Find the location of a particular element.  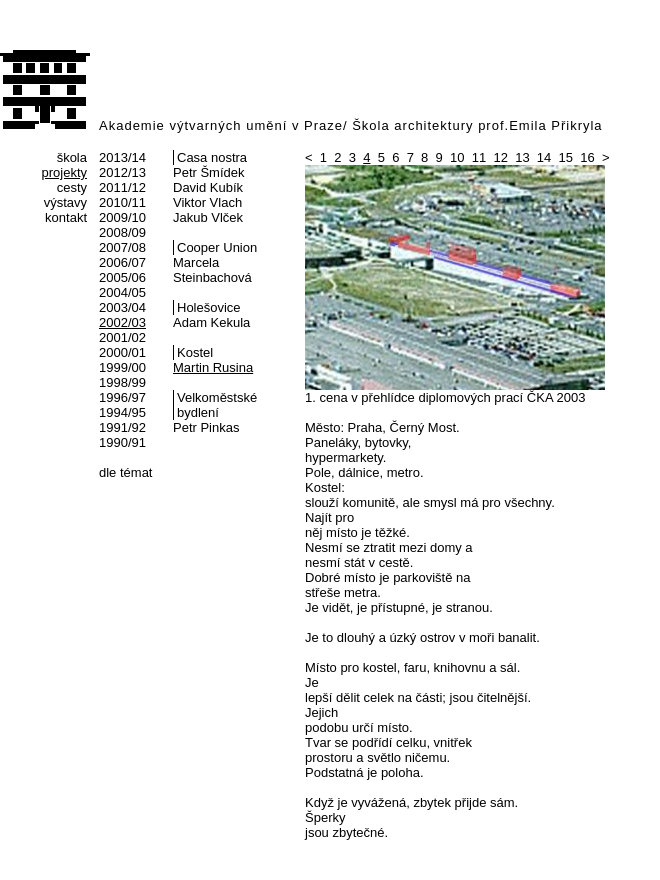

12 is located at coordinates (500, 157).